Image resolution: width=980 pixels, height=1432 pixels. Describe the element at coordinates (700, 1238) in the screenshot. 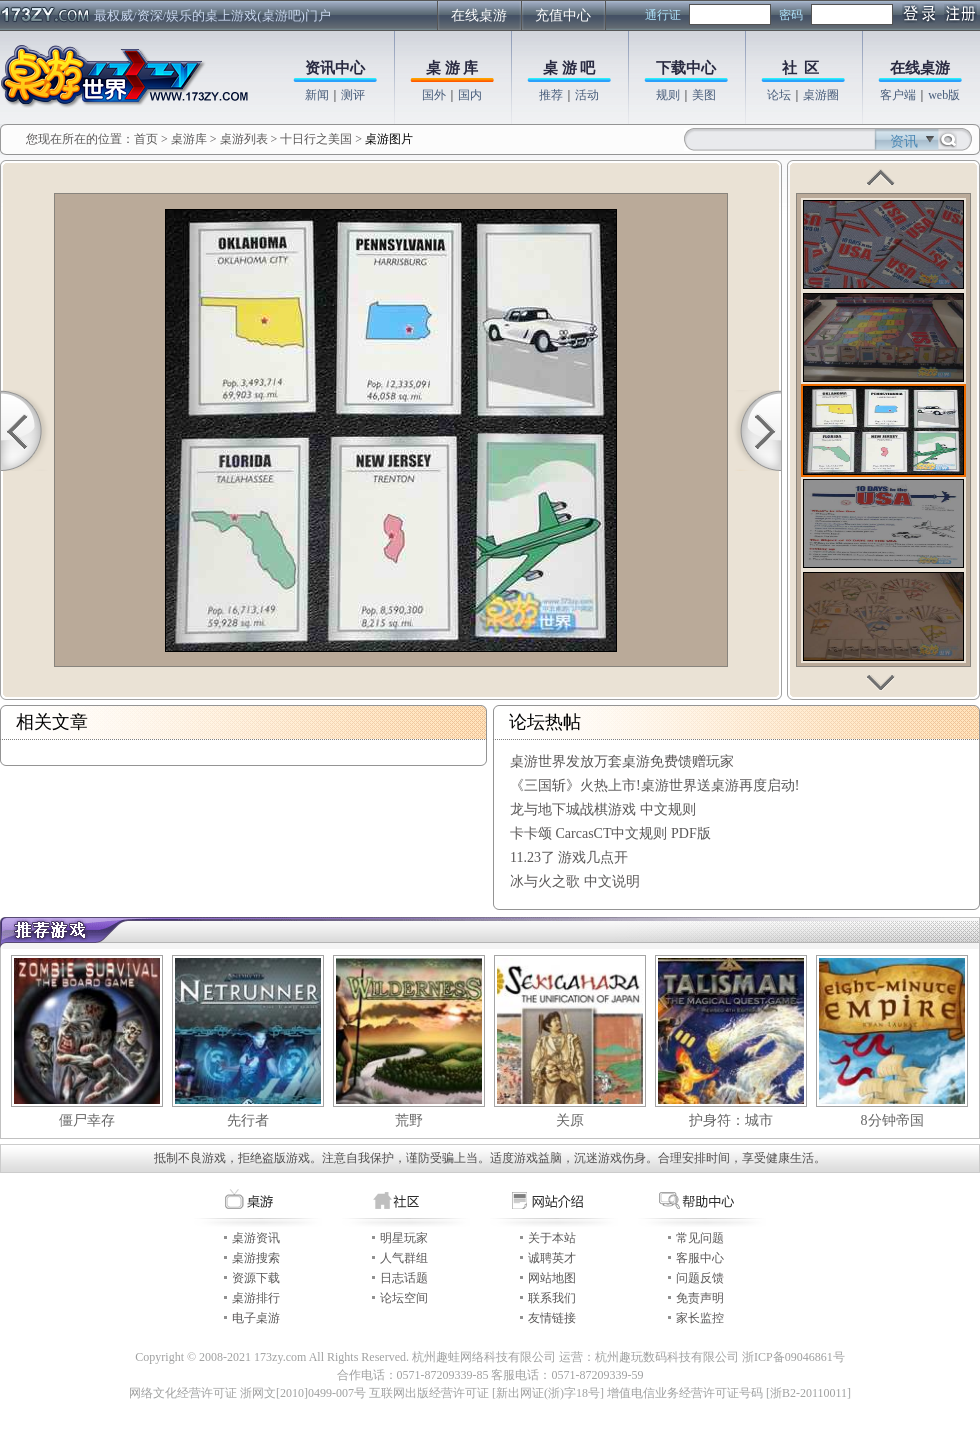

I see `常见问题` at that location.